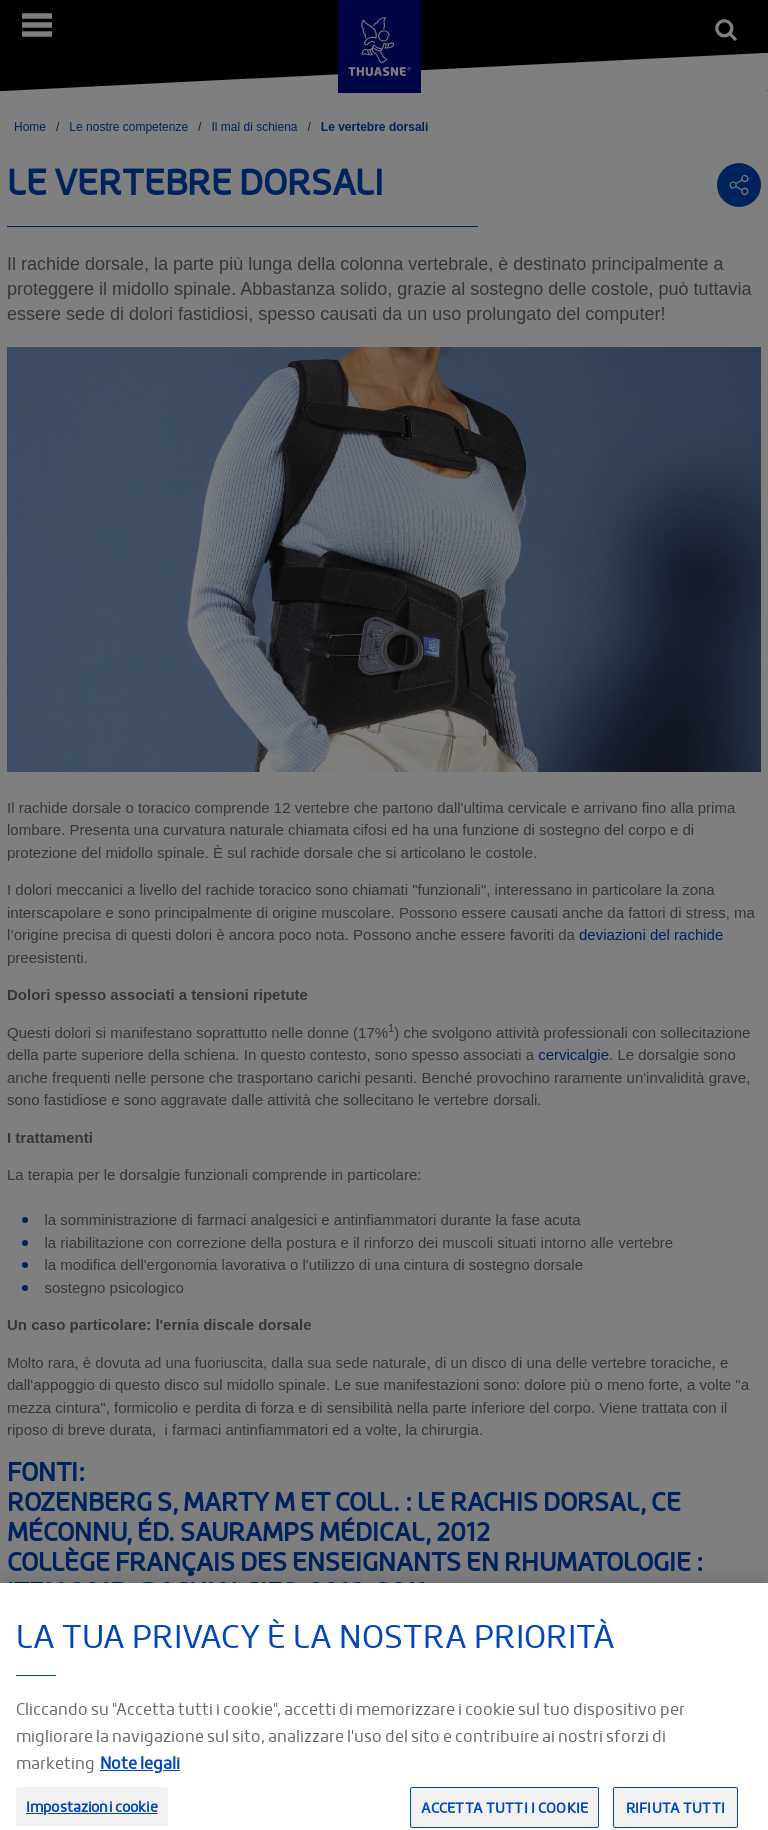 The image size is (768, 1830). Describe the element at coordinates (140, 1778) in the screenshot. I see `Note legali [Informazioni giuridiche, apre in una nuova scheda]` at that location.